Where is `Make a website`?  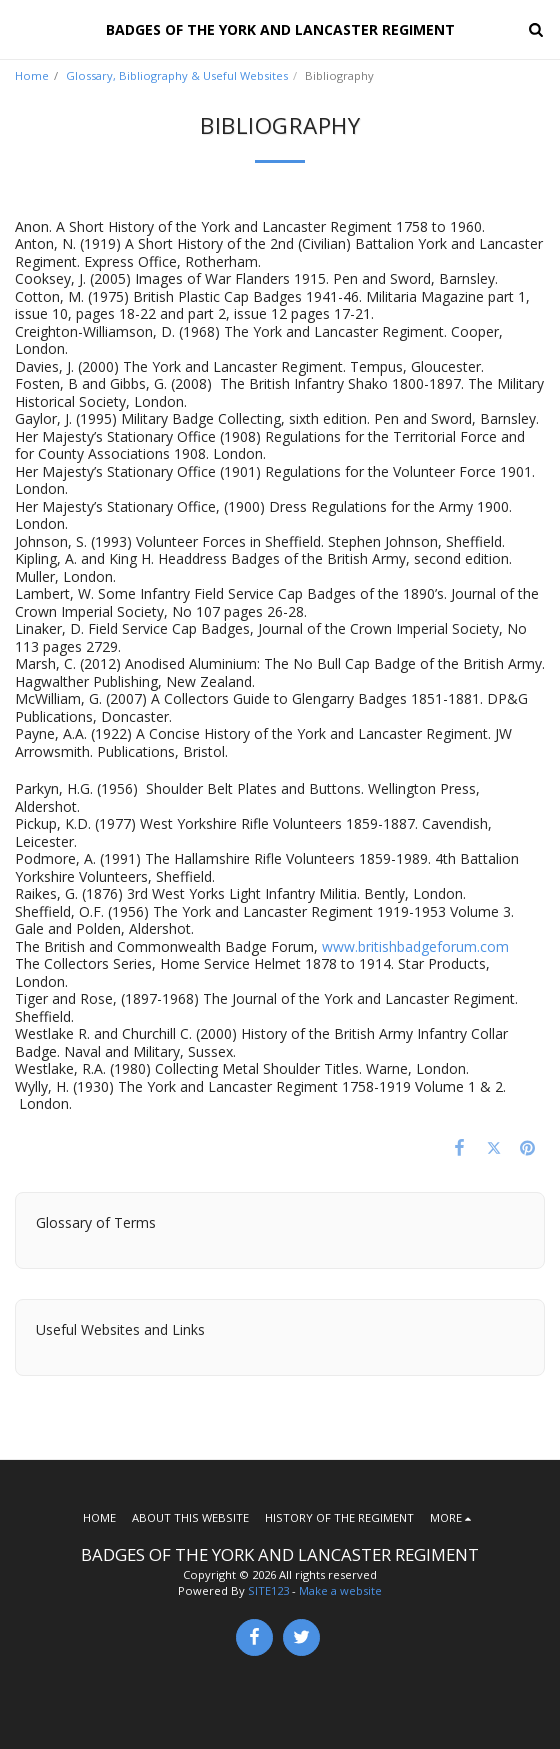 Make a website is located at coordinates (340, 1590).